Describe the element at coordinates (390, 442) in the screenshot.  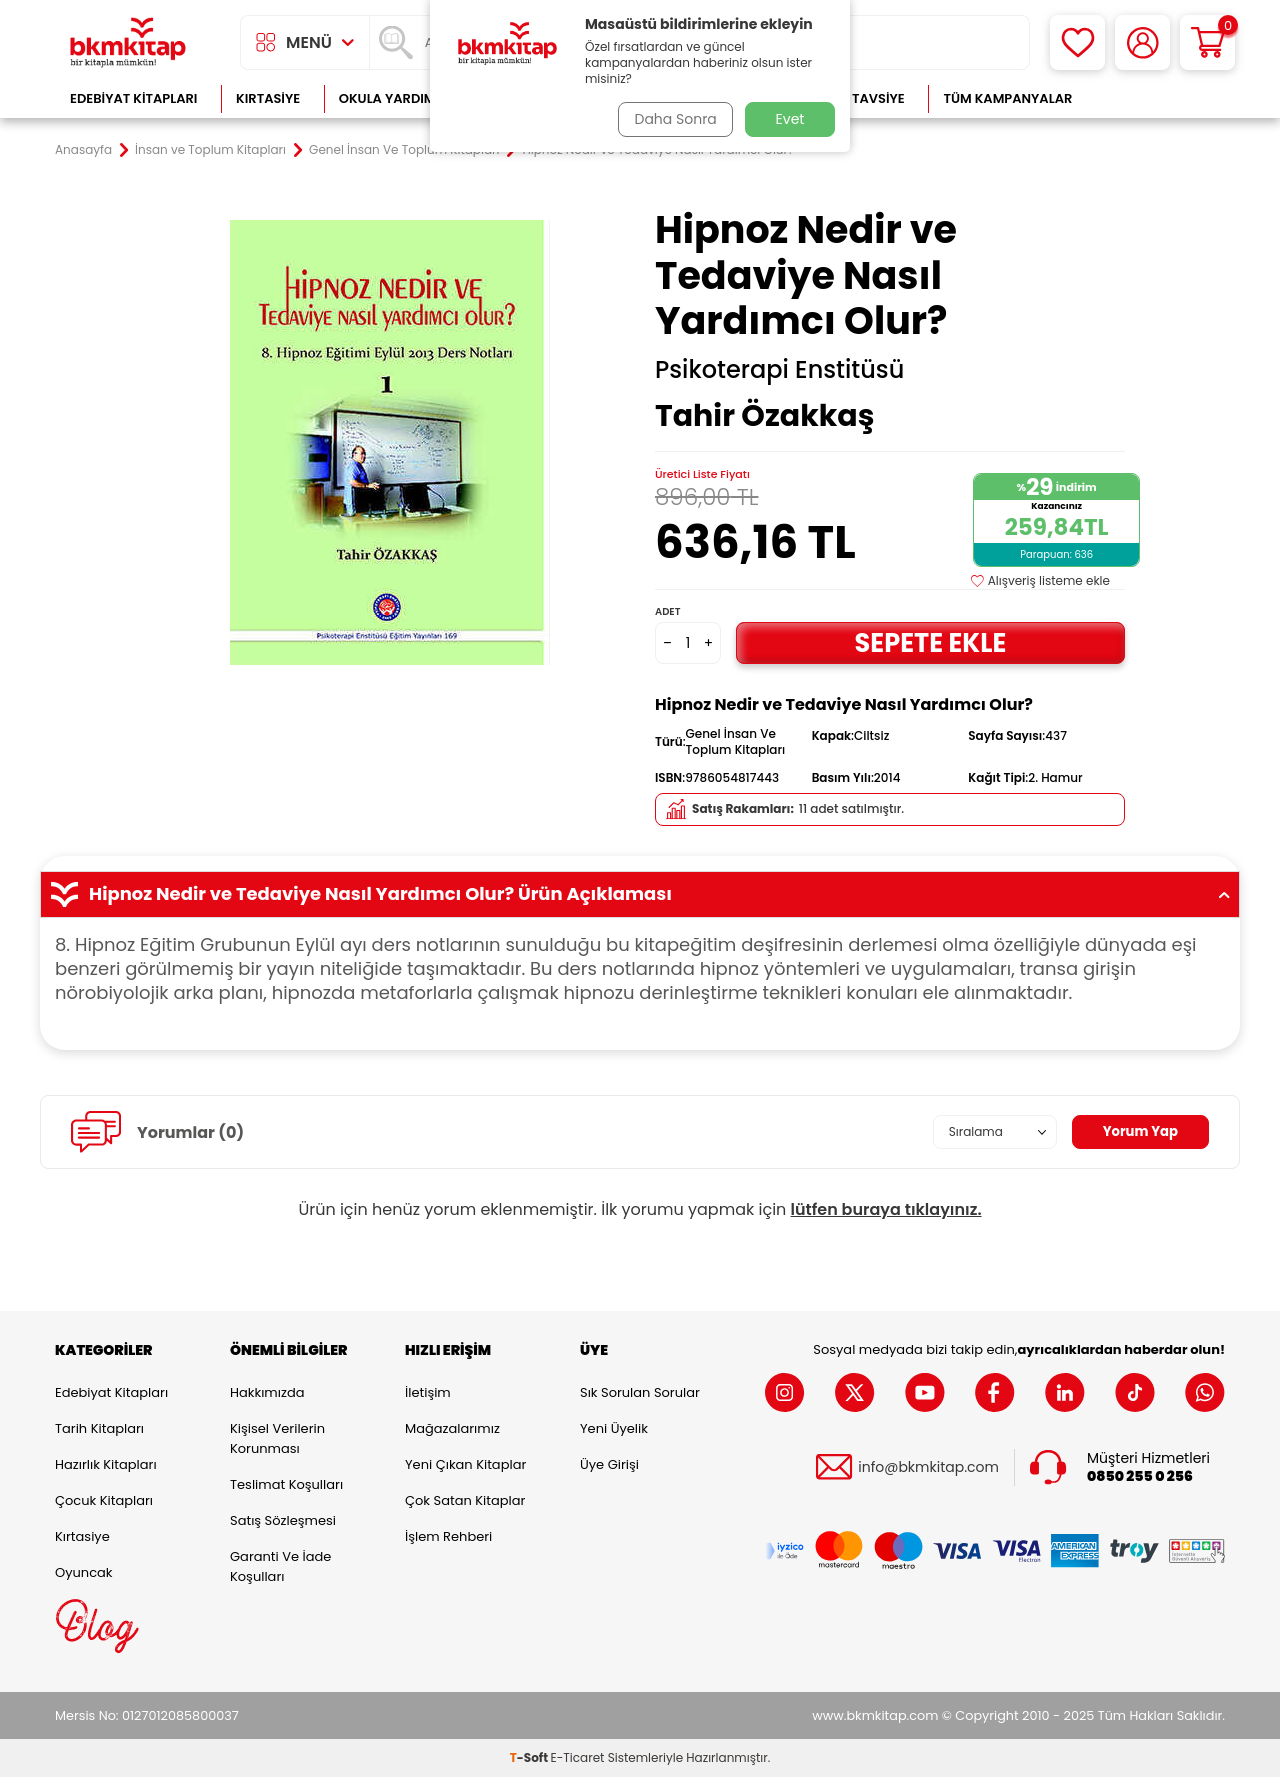
I see `[group]` at that location.